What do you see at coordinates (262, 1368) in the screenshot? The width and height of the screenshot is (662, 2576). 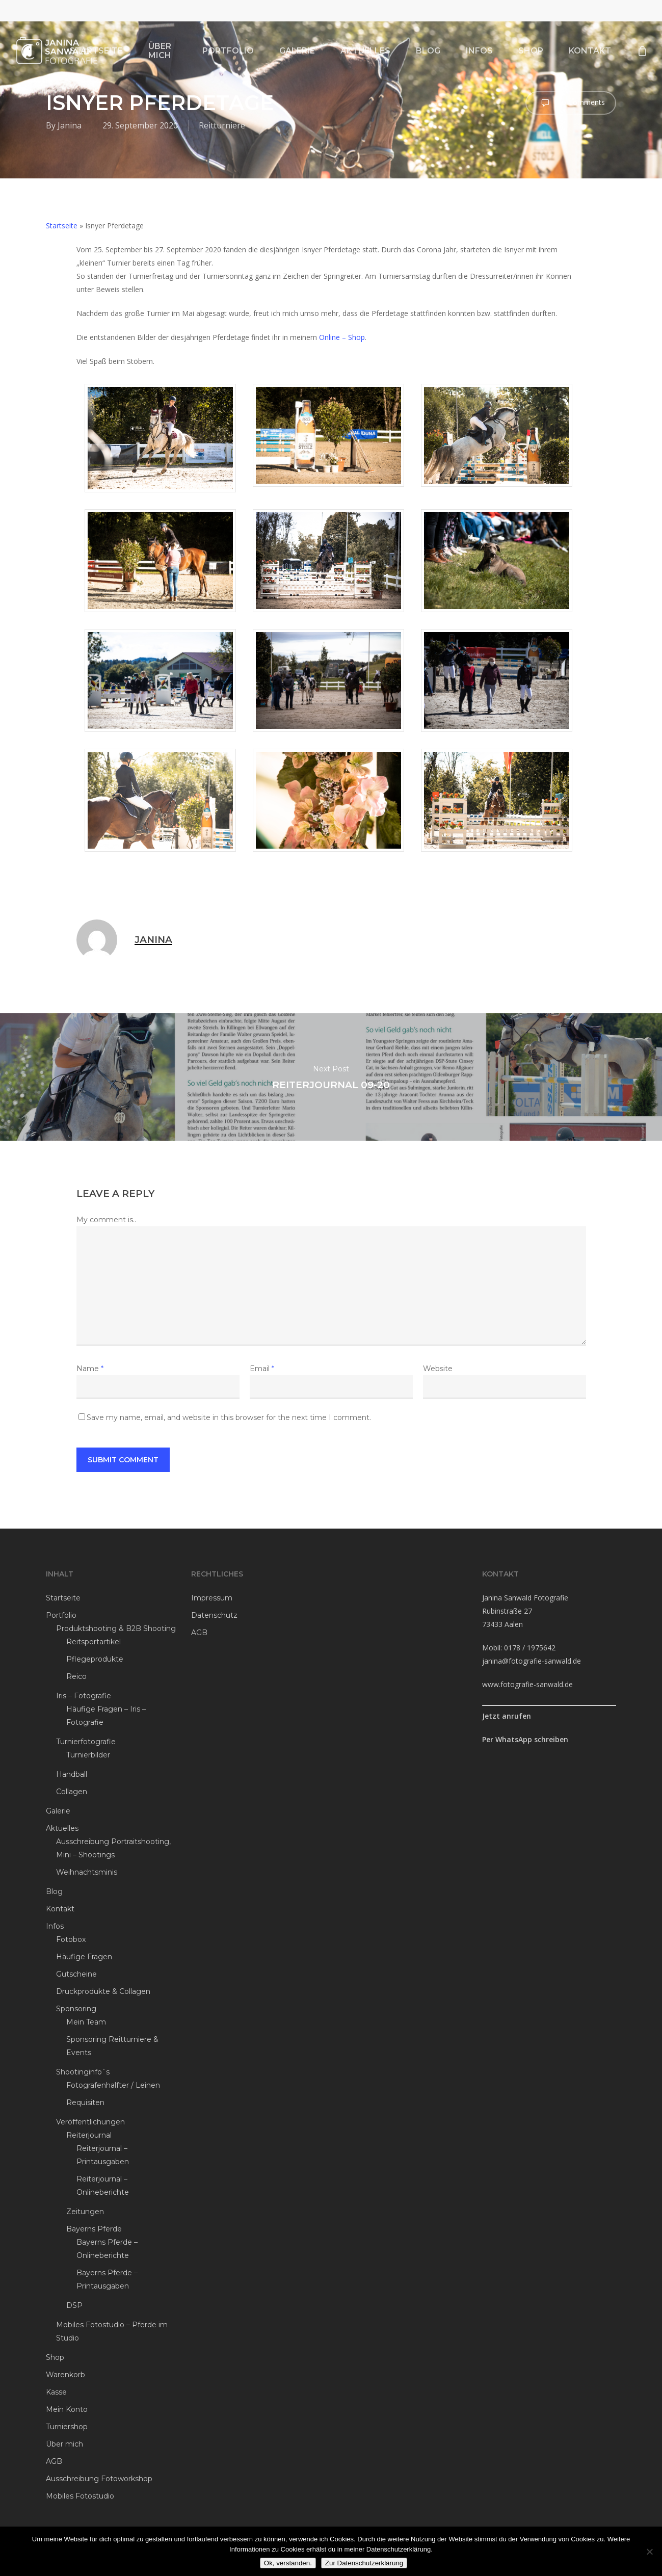 I see `Email` at bounding box center [262, 1368].